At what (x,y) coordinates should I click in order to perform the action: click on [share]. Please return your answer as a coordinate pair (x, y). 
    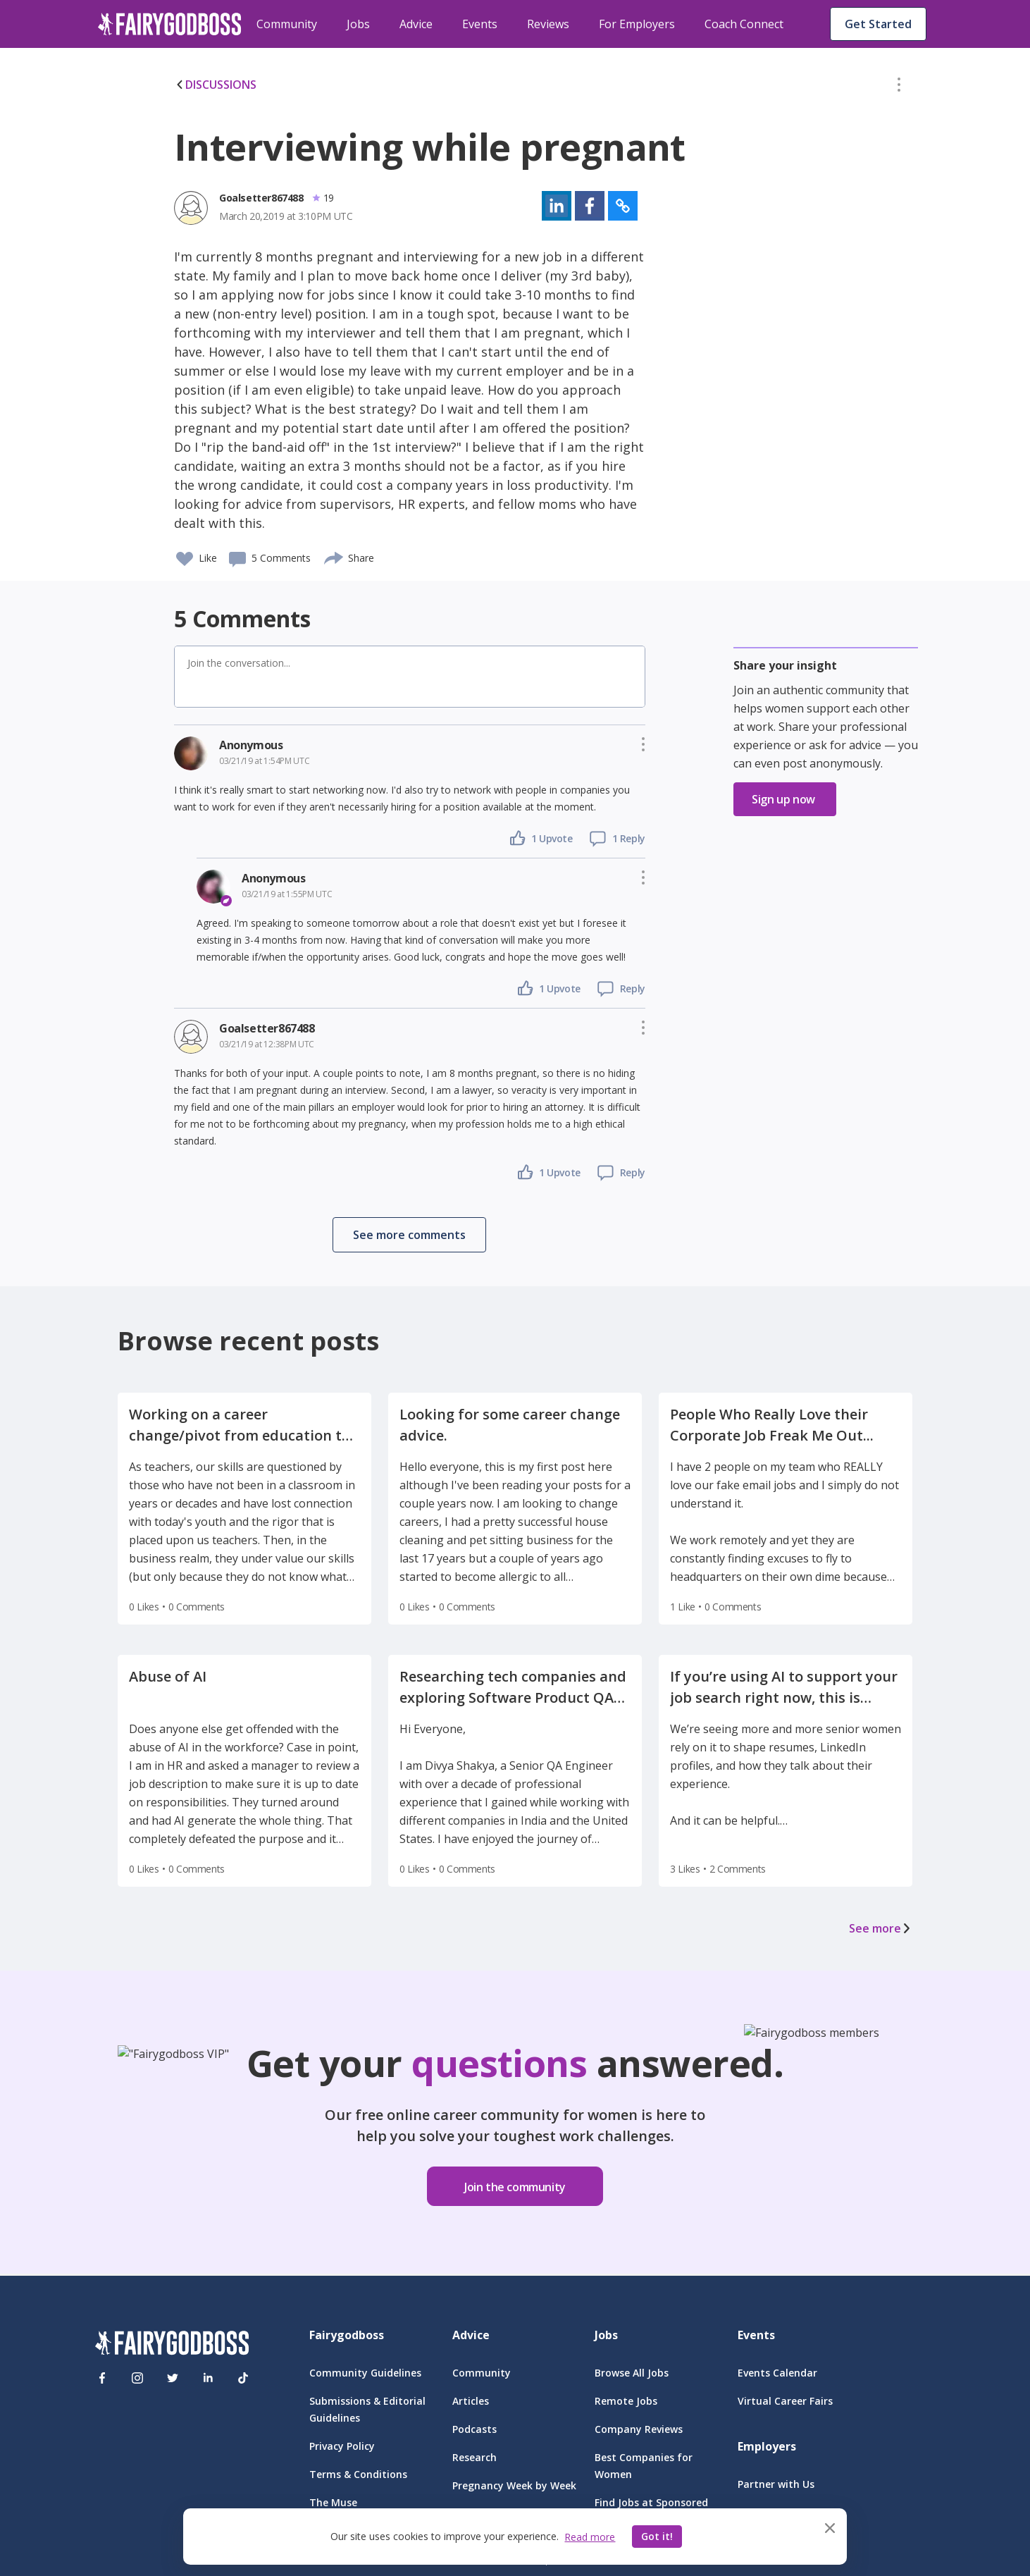
    Looking at the image, I should click on (334, 556).